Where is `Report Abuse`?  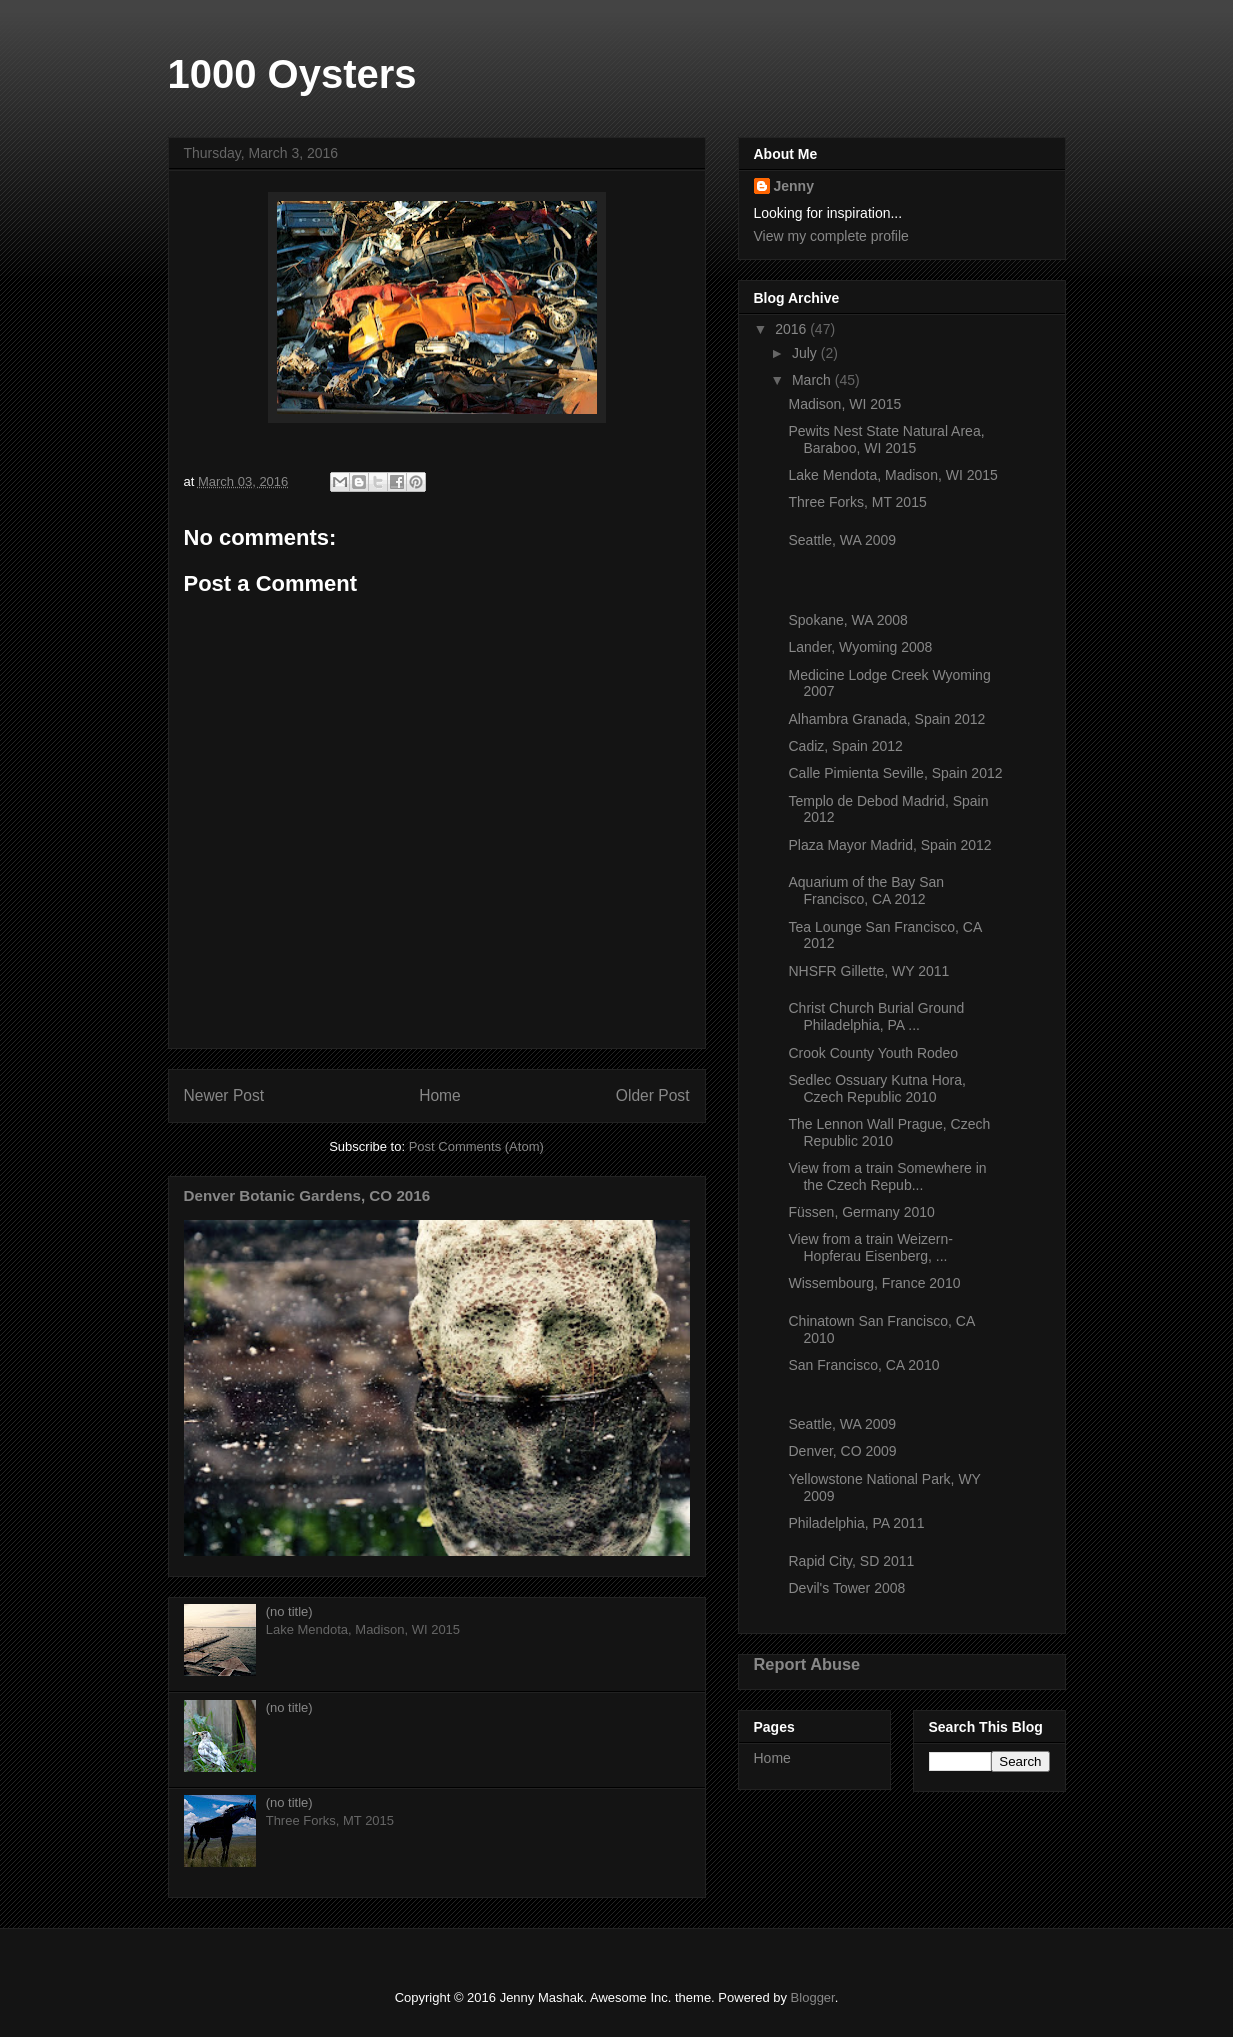 Report Abuse is located at coordinates (807, 1664).